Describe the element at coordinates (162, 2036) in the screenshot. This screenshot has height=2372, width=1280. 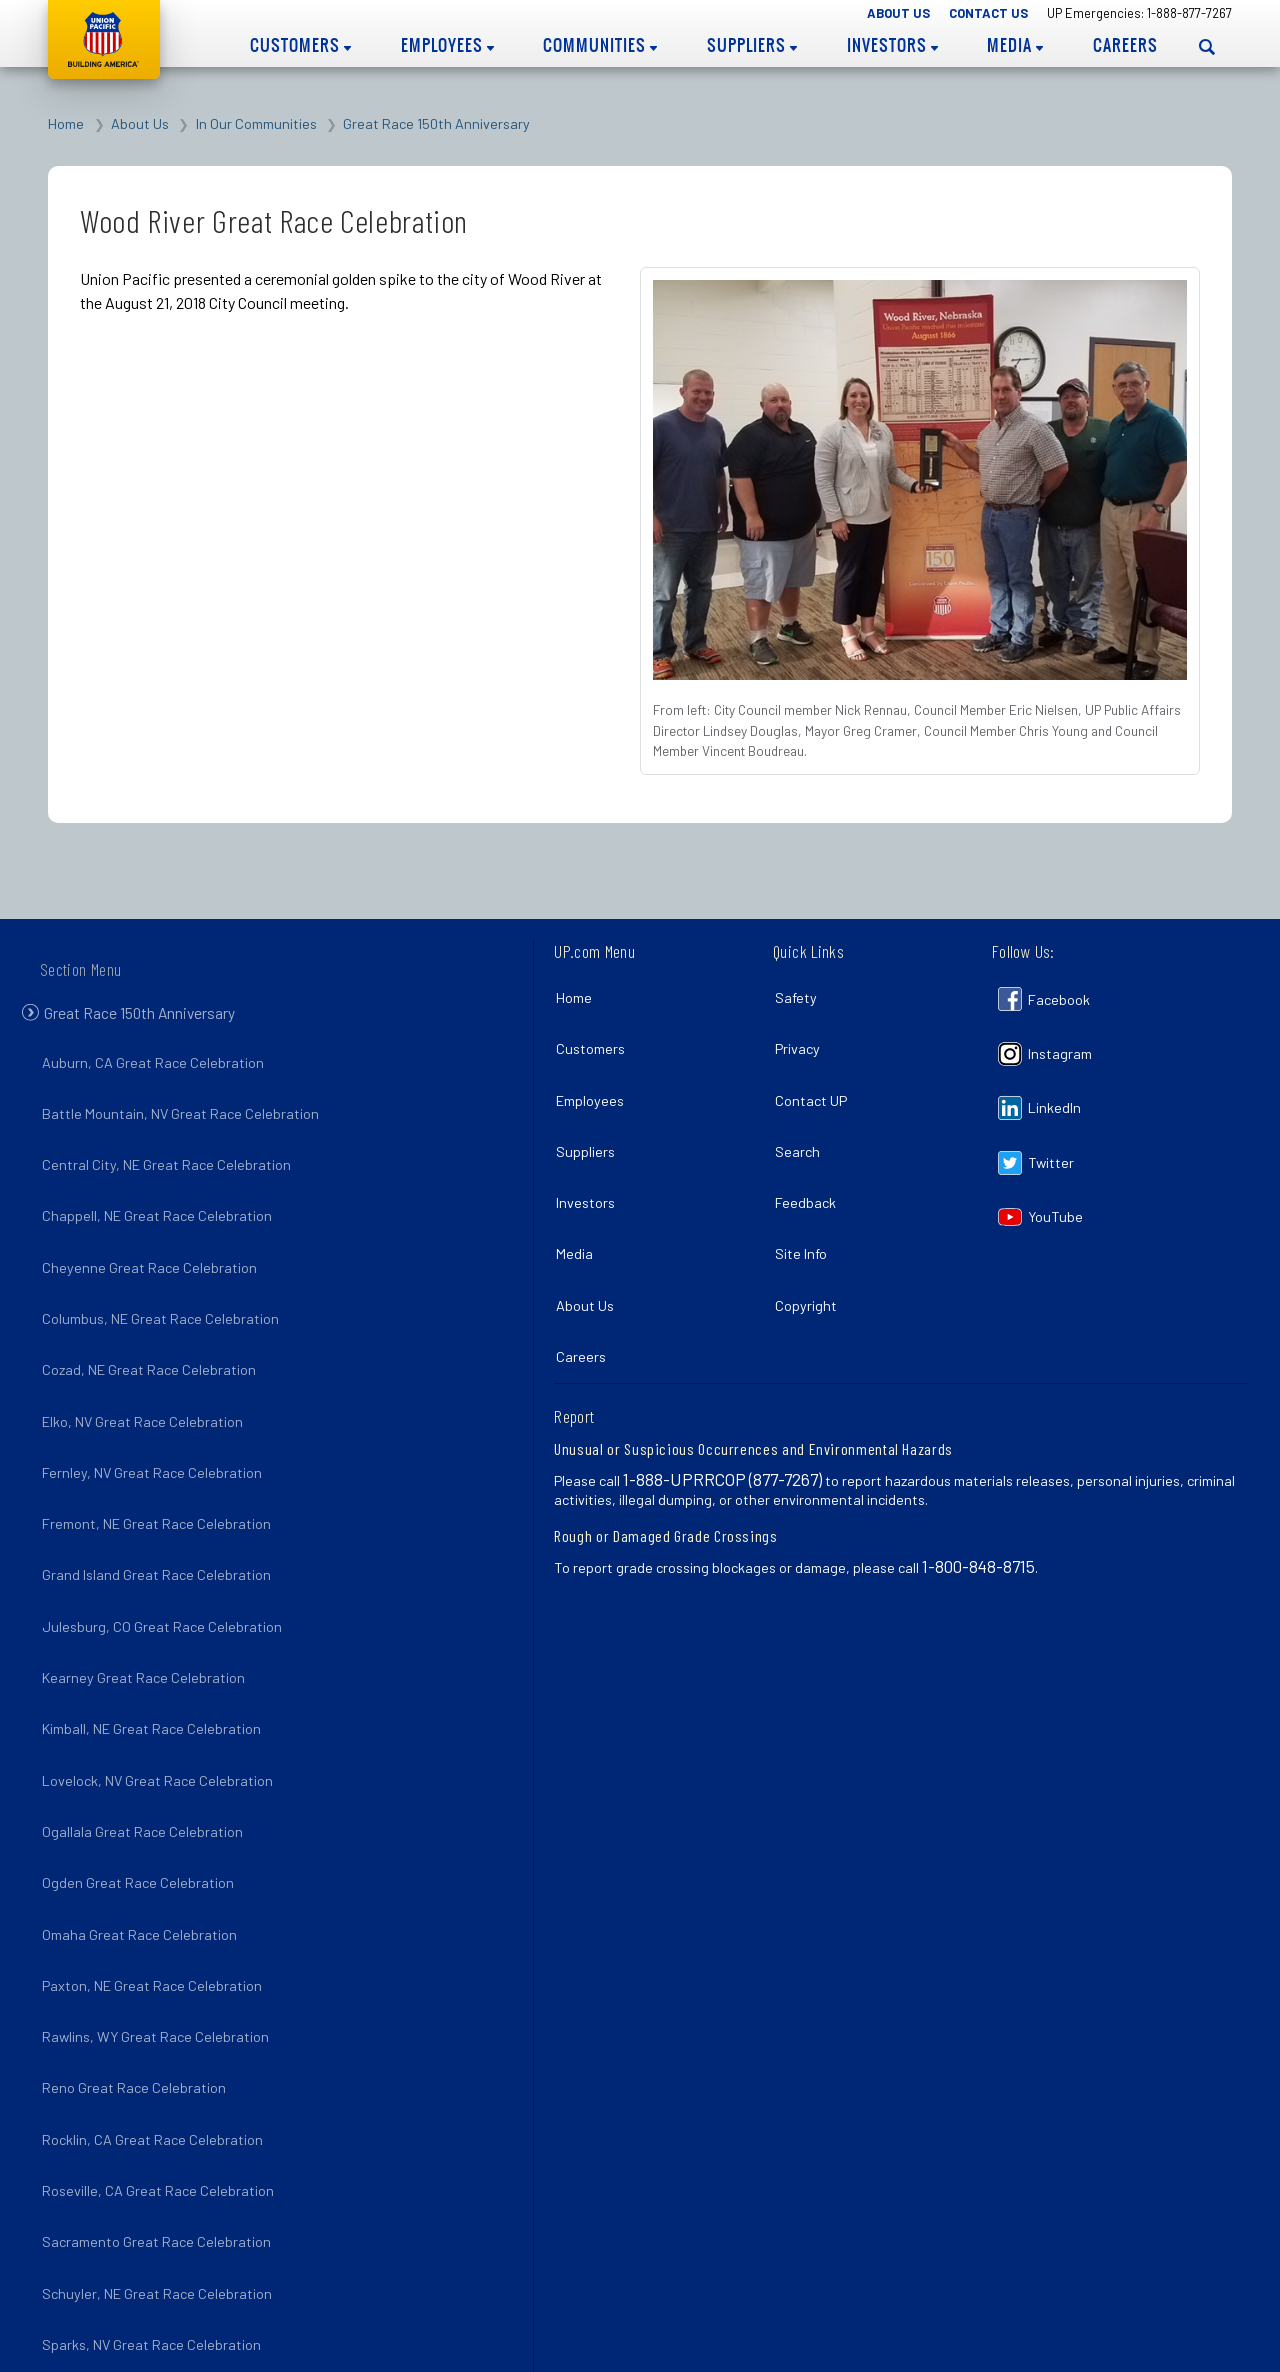
I see `Roseville, CA Great Race Celebration` at that location.